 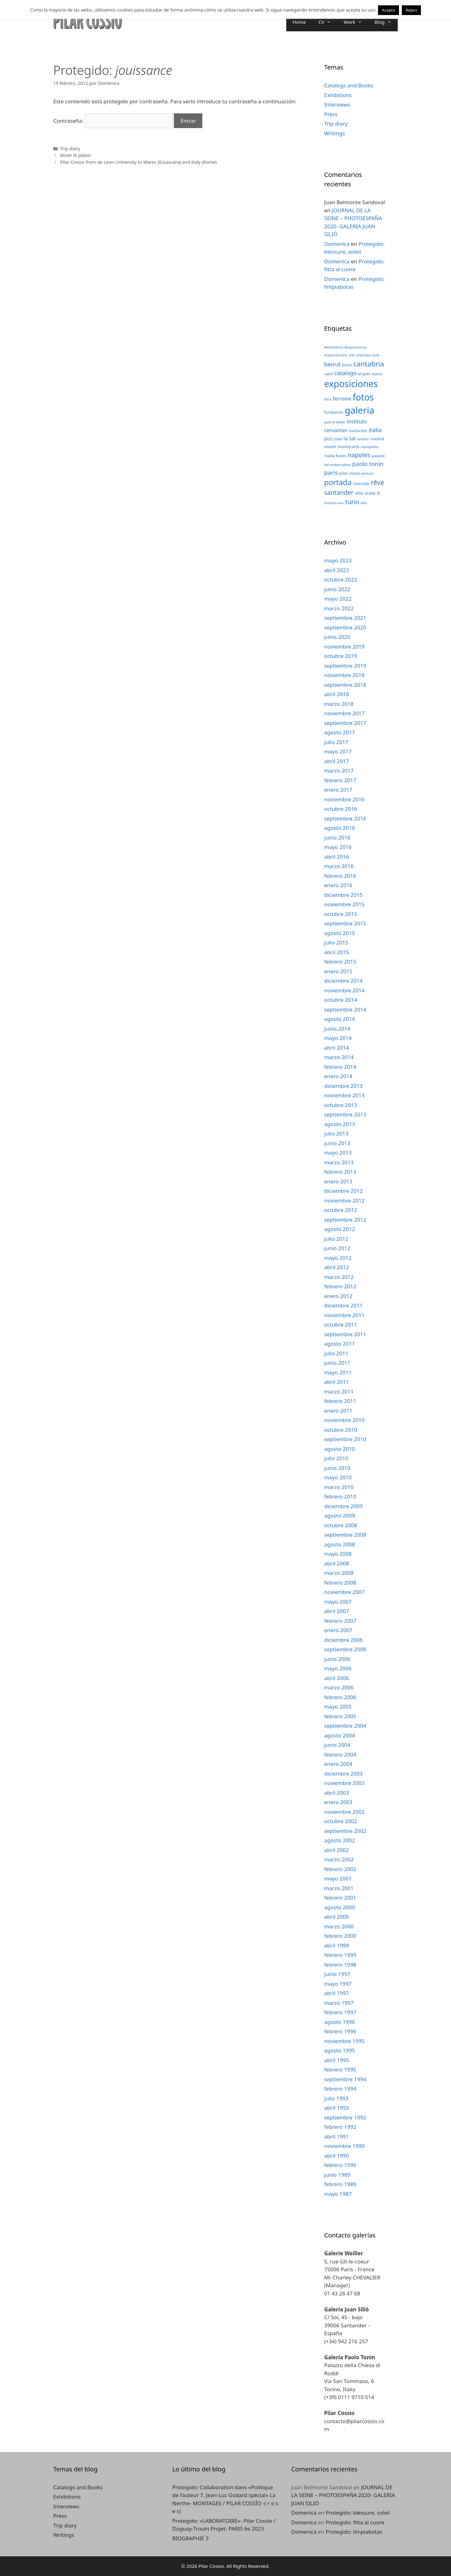 I want to click on diciembre 2006, so click(x=343, y=1639).